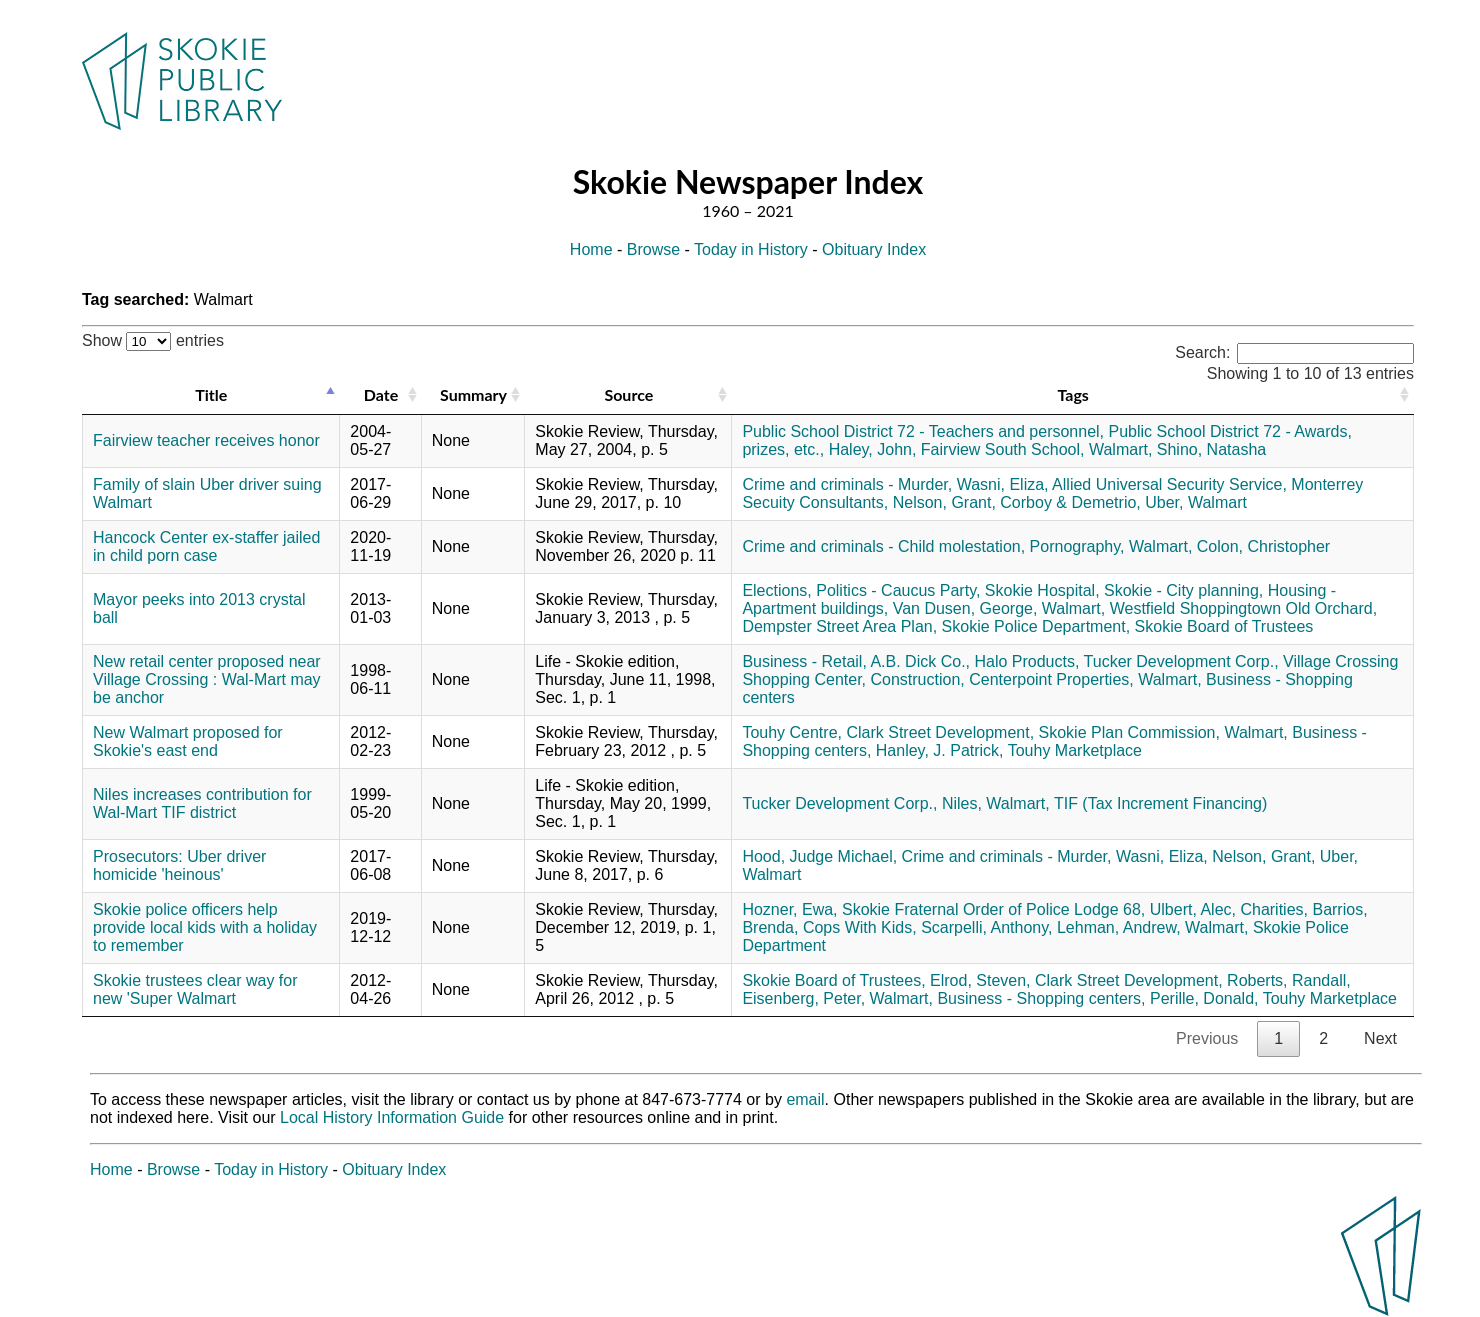 The height and width of the screenshot is (1317, 1480). What do you see at coordinates (1169, 484) in the screenshot?
I see `Allied Universal Security Service,` at bounding box center [1169, 484].